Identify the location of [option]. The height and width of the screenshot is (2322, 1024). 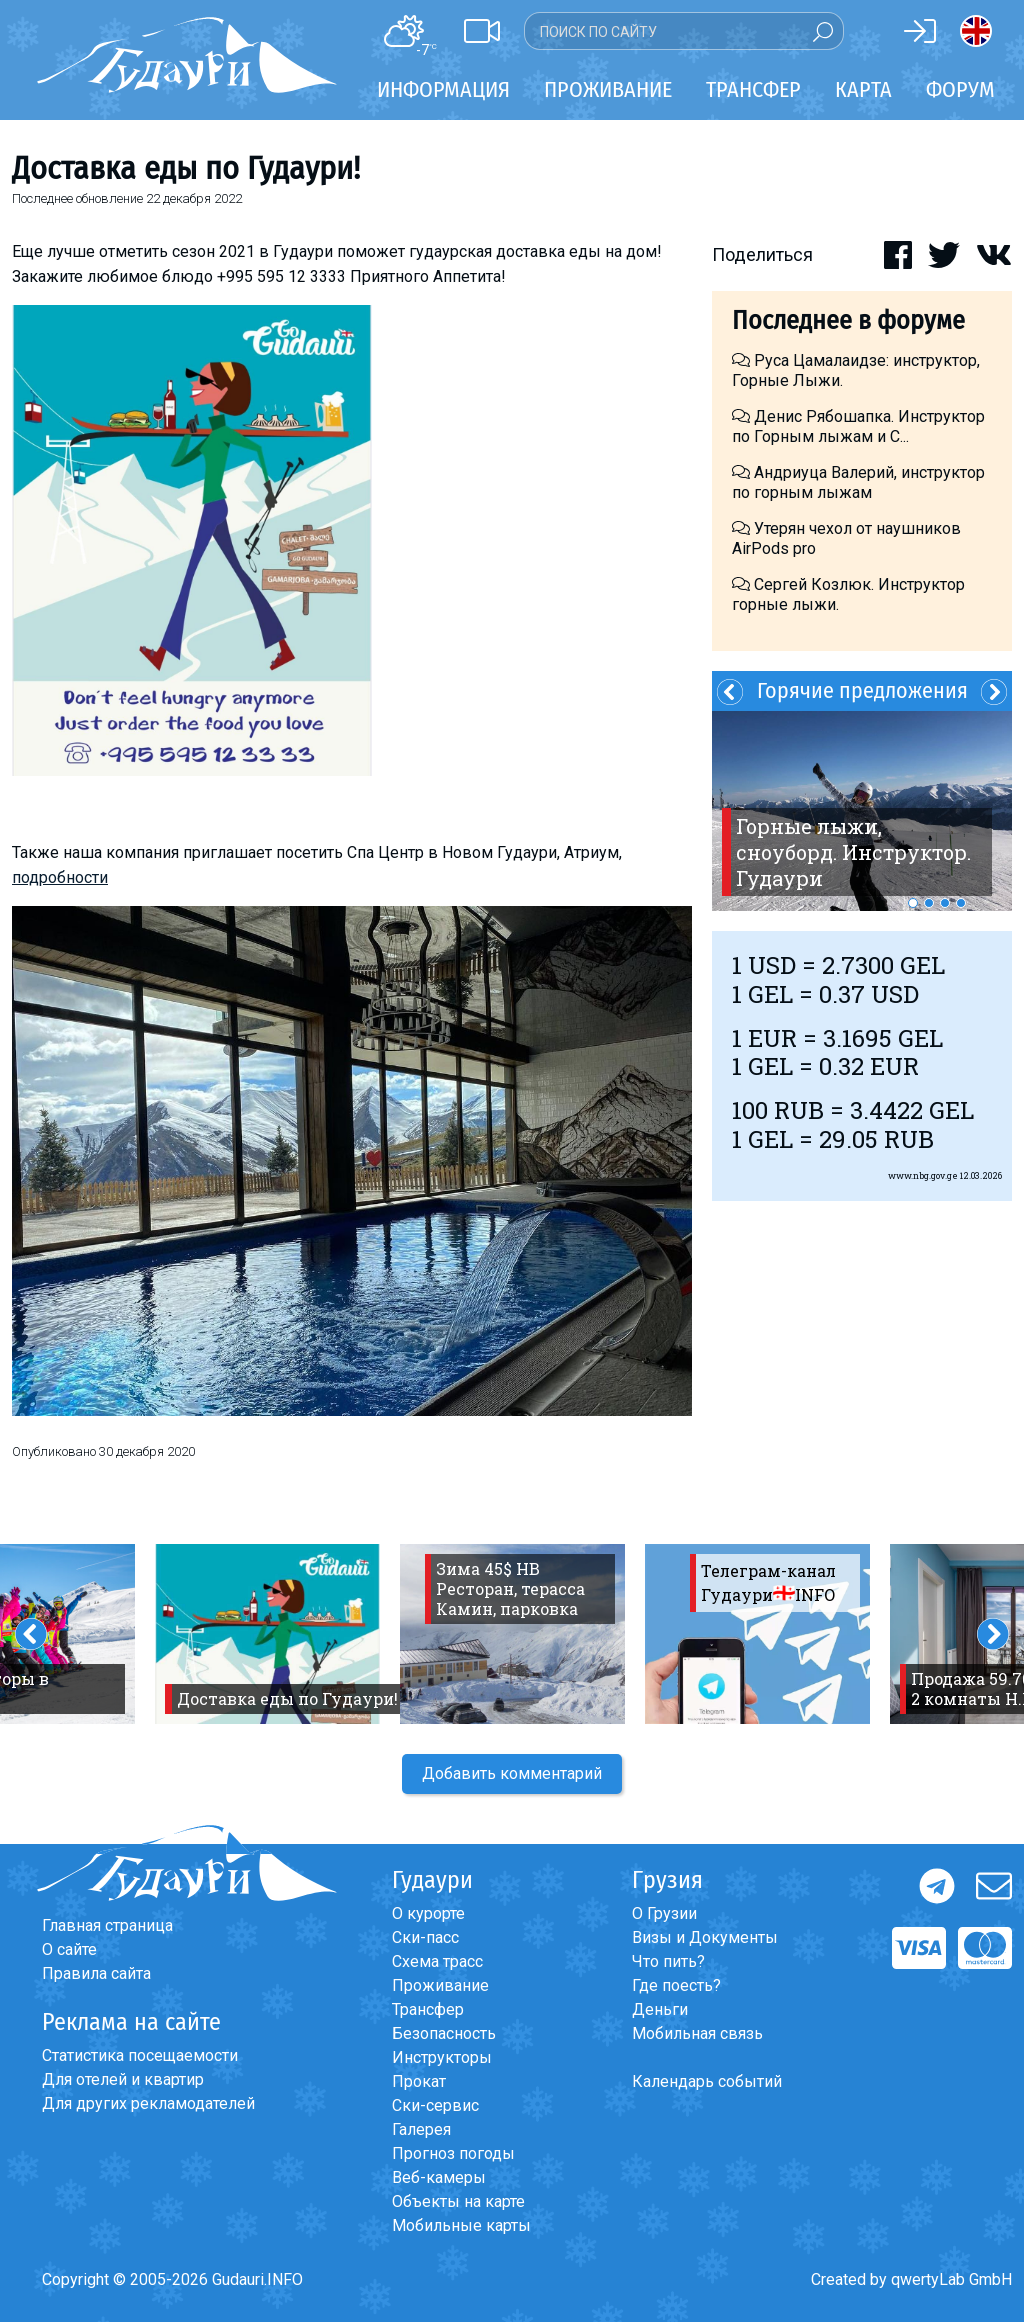
(862, 811).